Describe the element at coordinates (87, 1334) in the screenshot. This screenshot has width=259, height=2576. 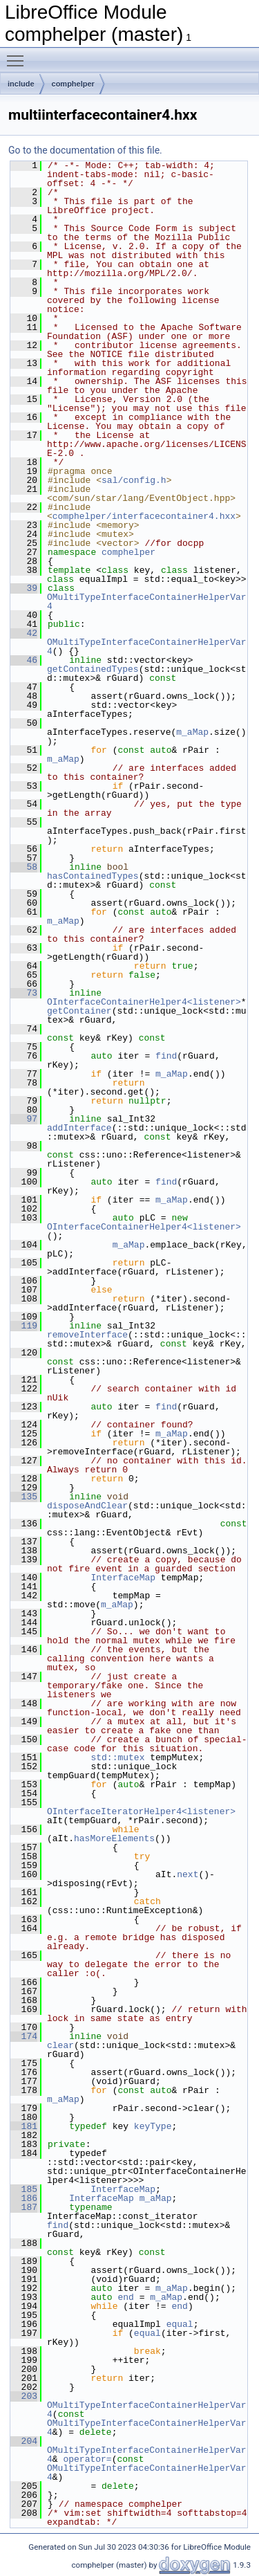
I see `removeInterface` at that location.